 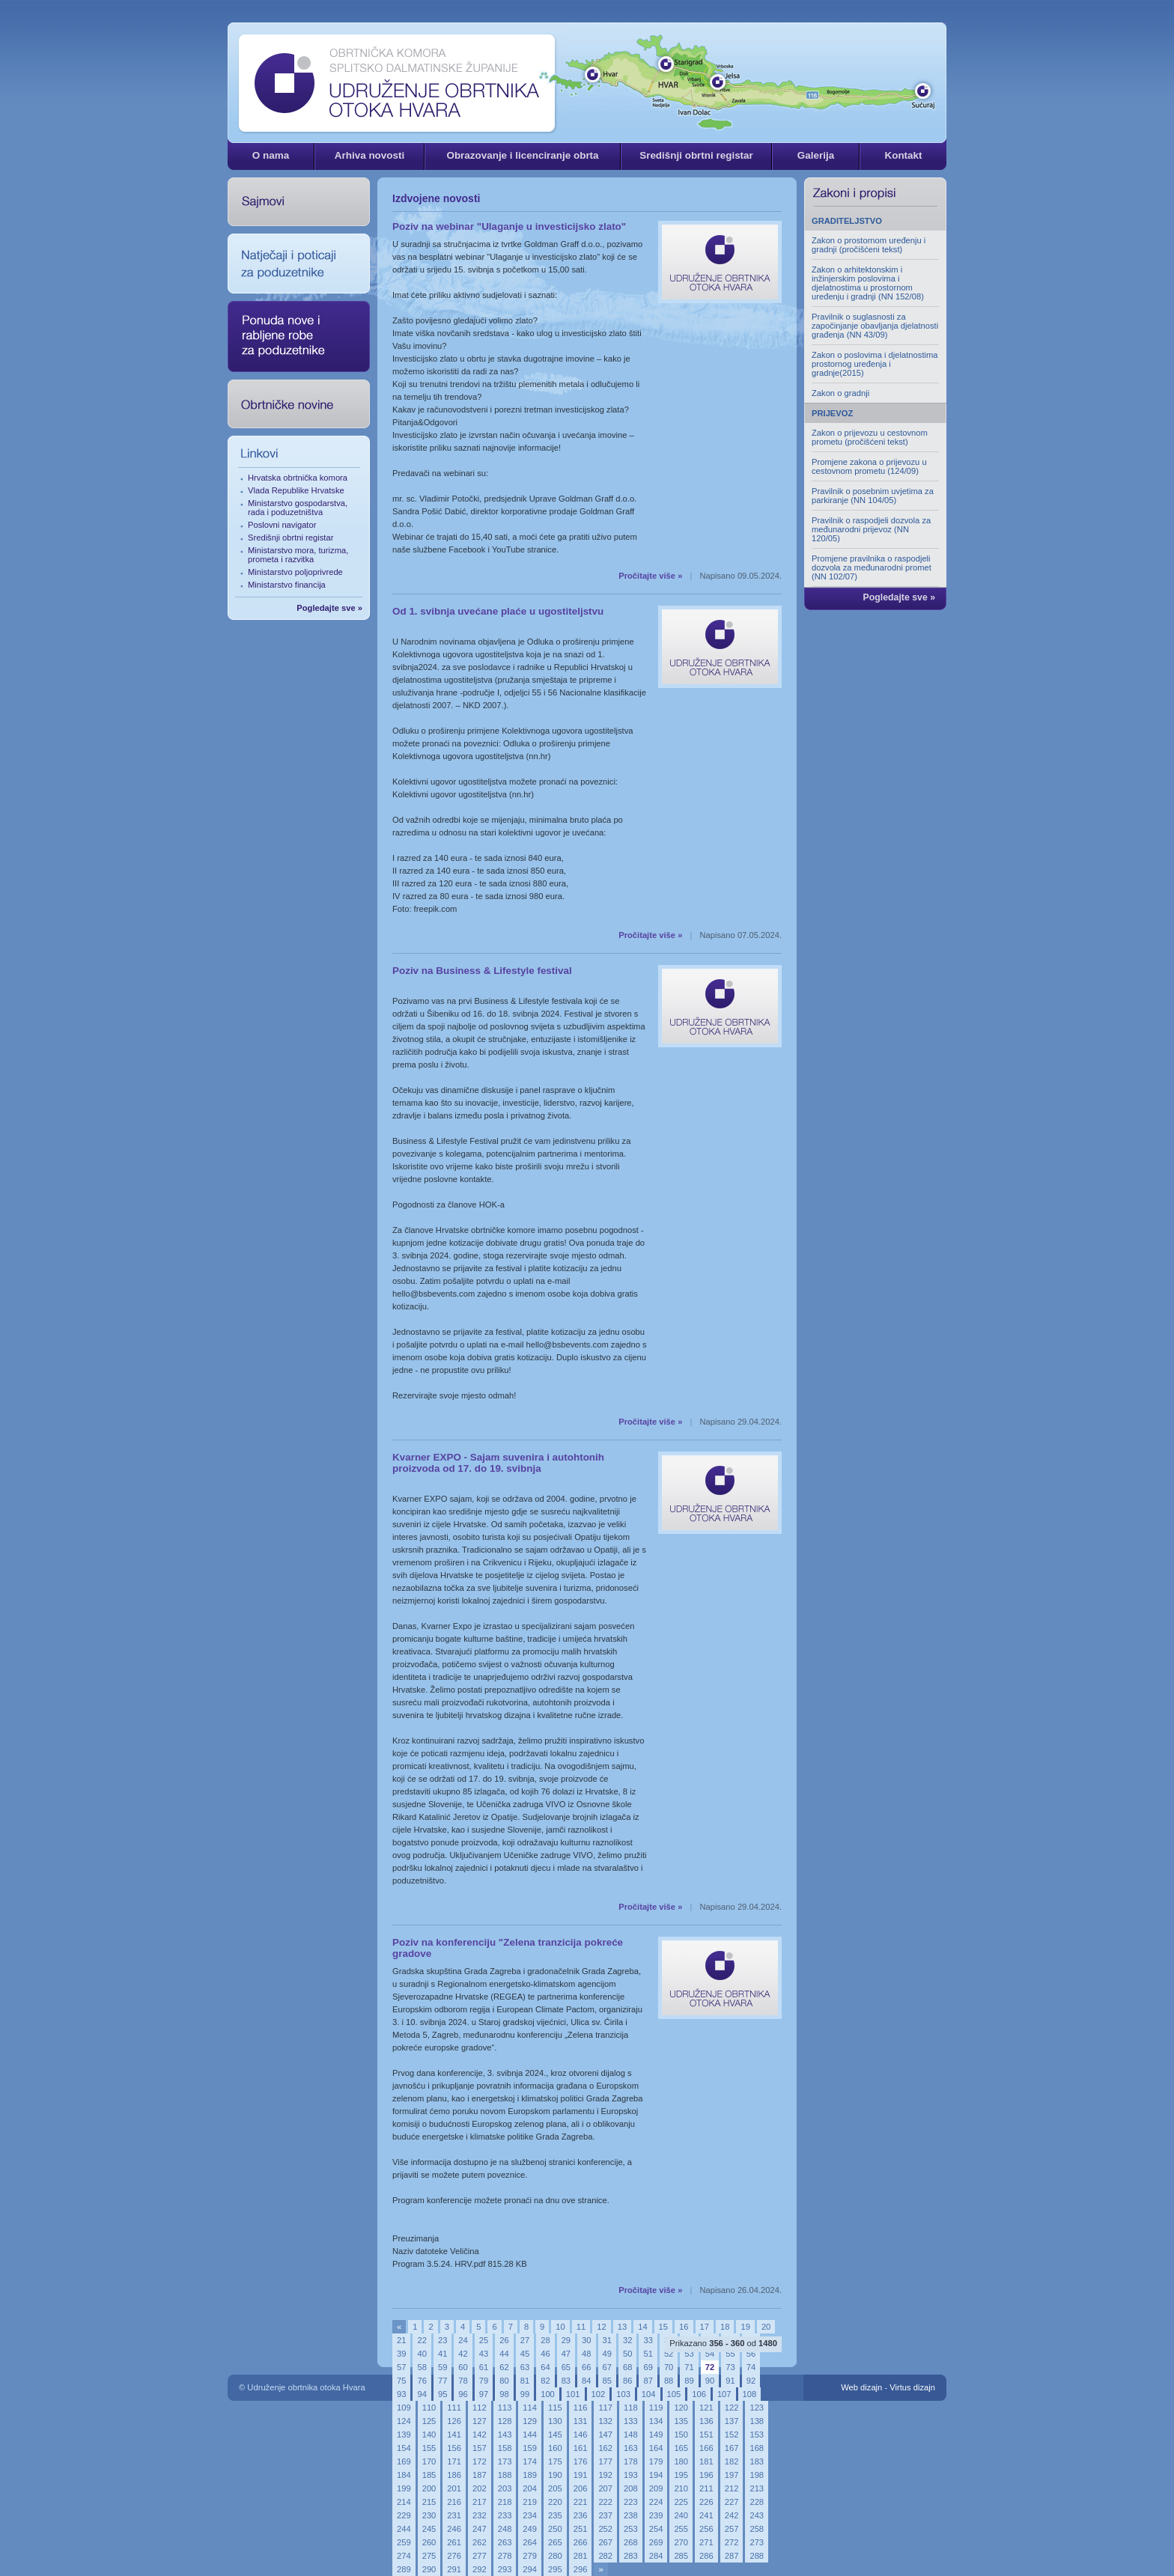 What do you see at coordinates (404, 2501) in the screenshot?
I see `214` at bounding box center [404, 2501].